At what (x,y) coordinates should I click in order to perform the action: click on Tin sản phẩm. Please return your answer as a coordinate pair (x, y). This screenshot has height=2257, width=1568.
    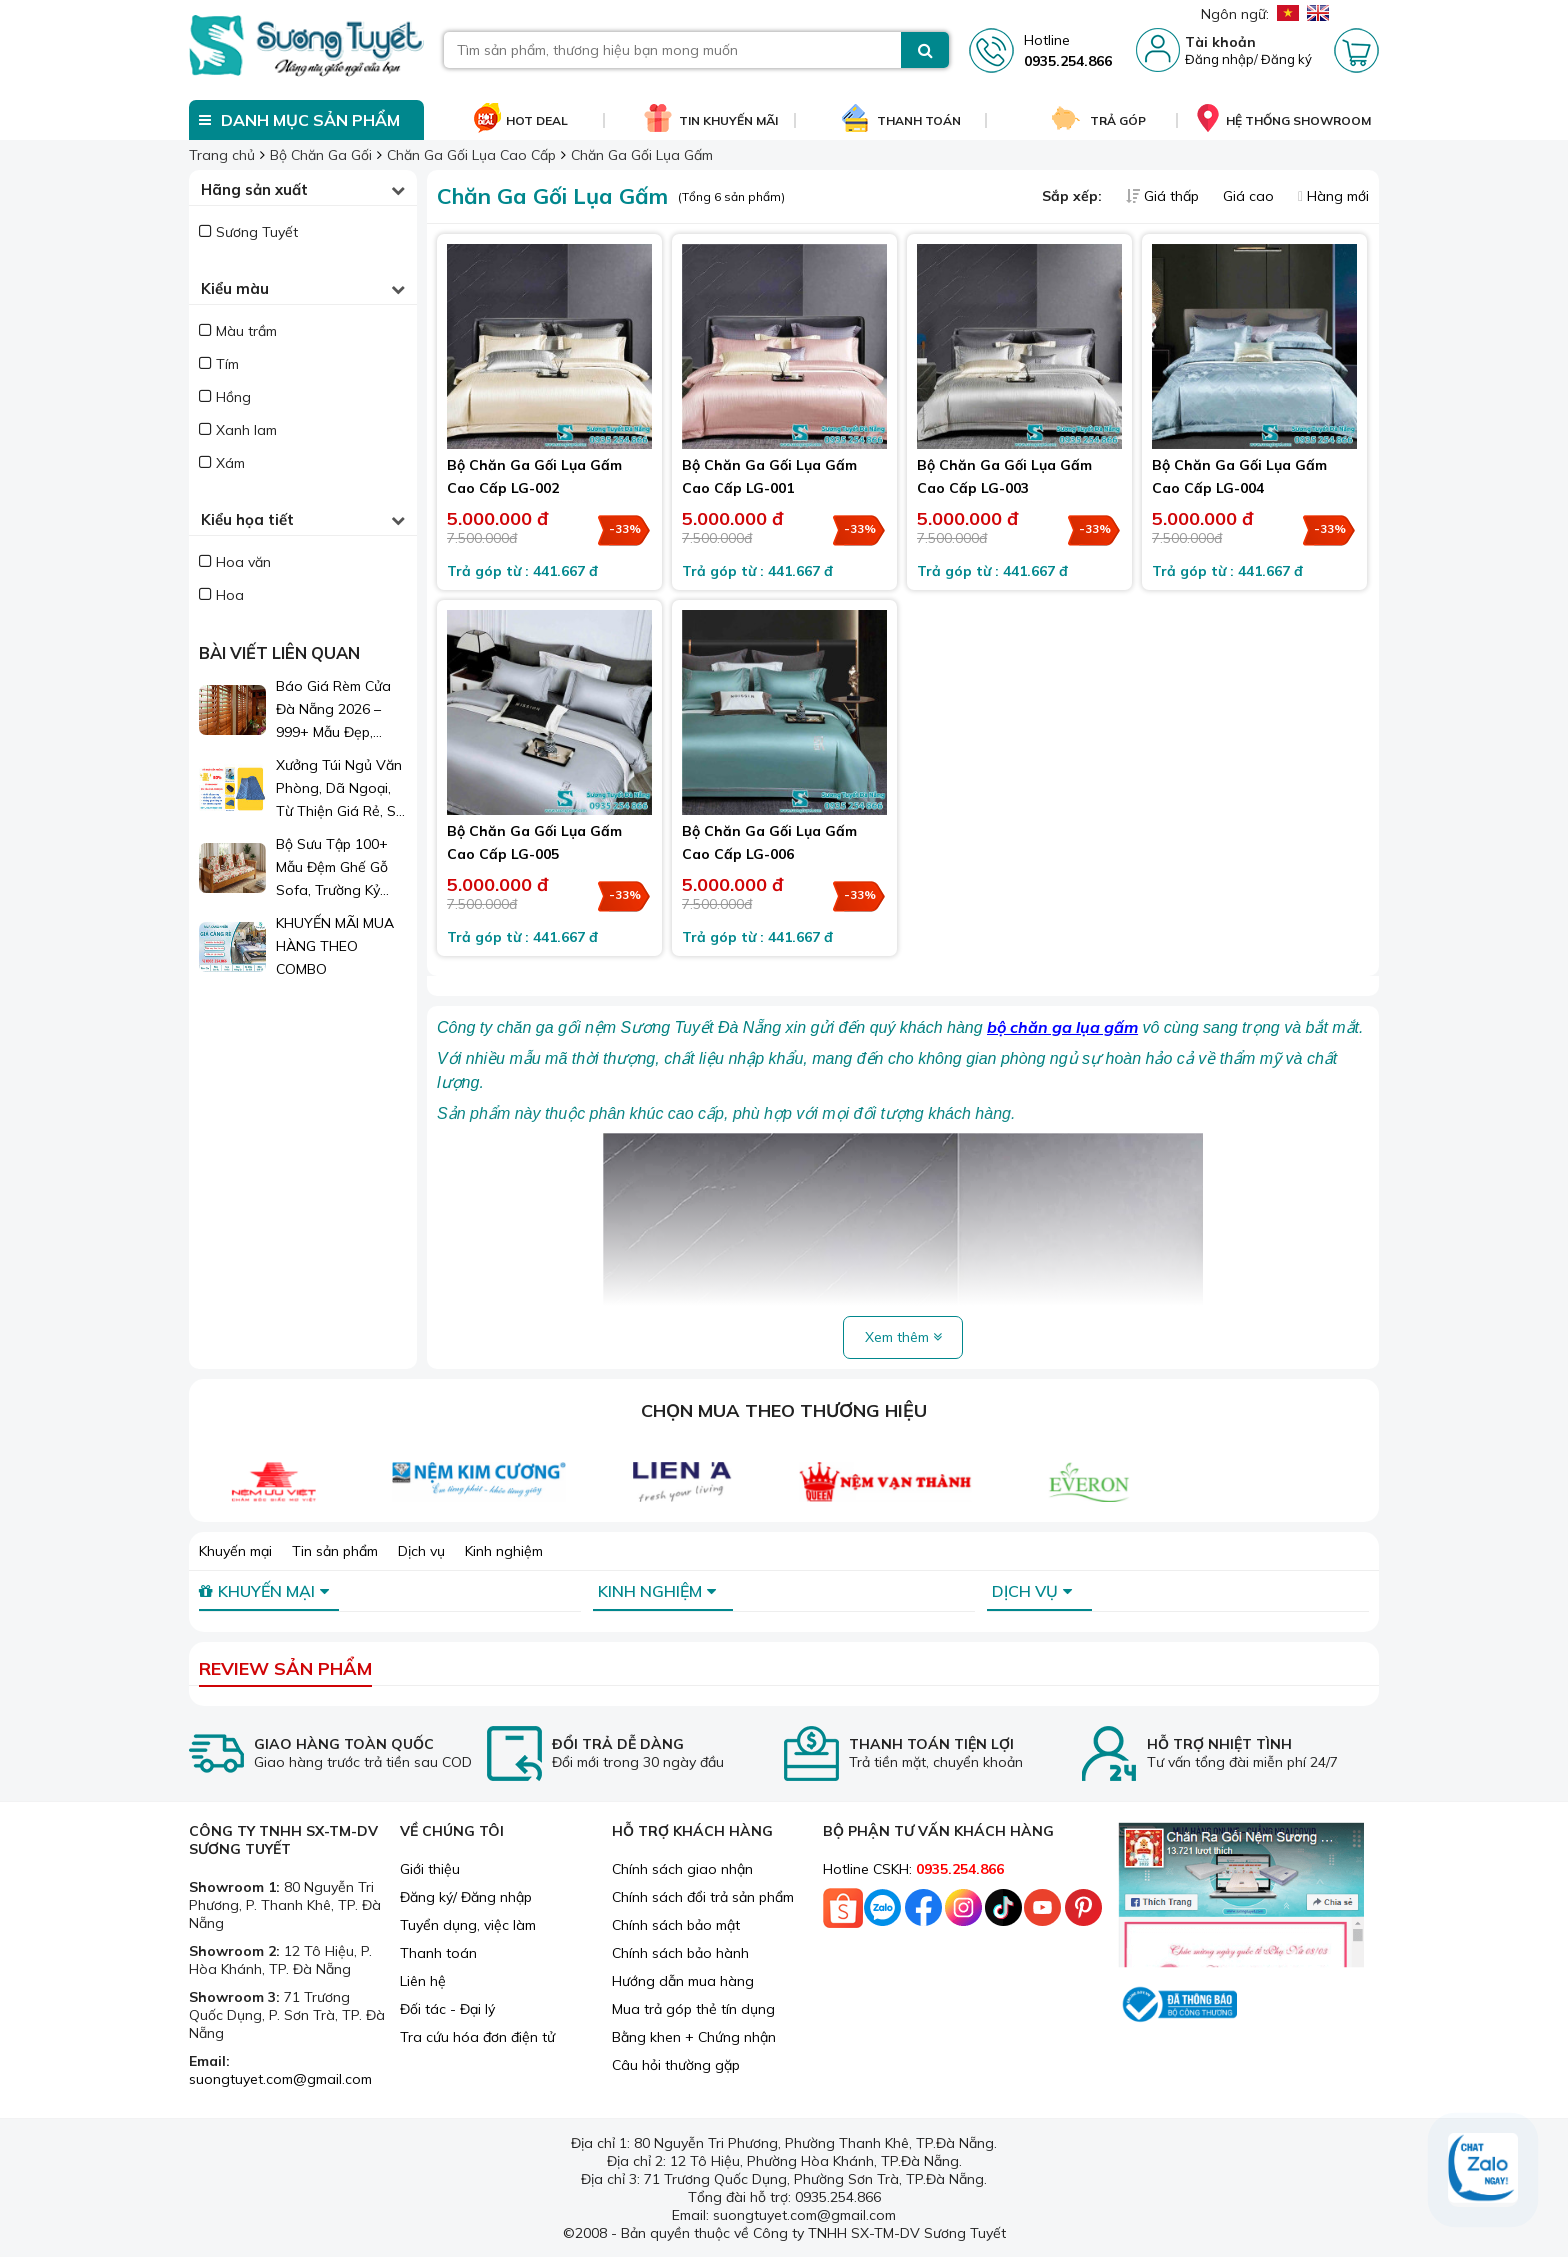
    Looking at the image, I should click on (335, 1551).